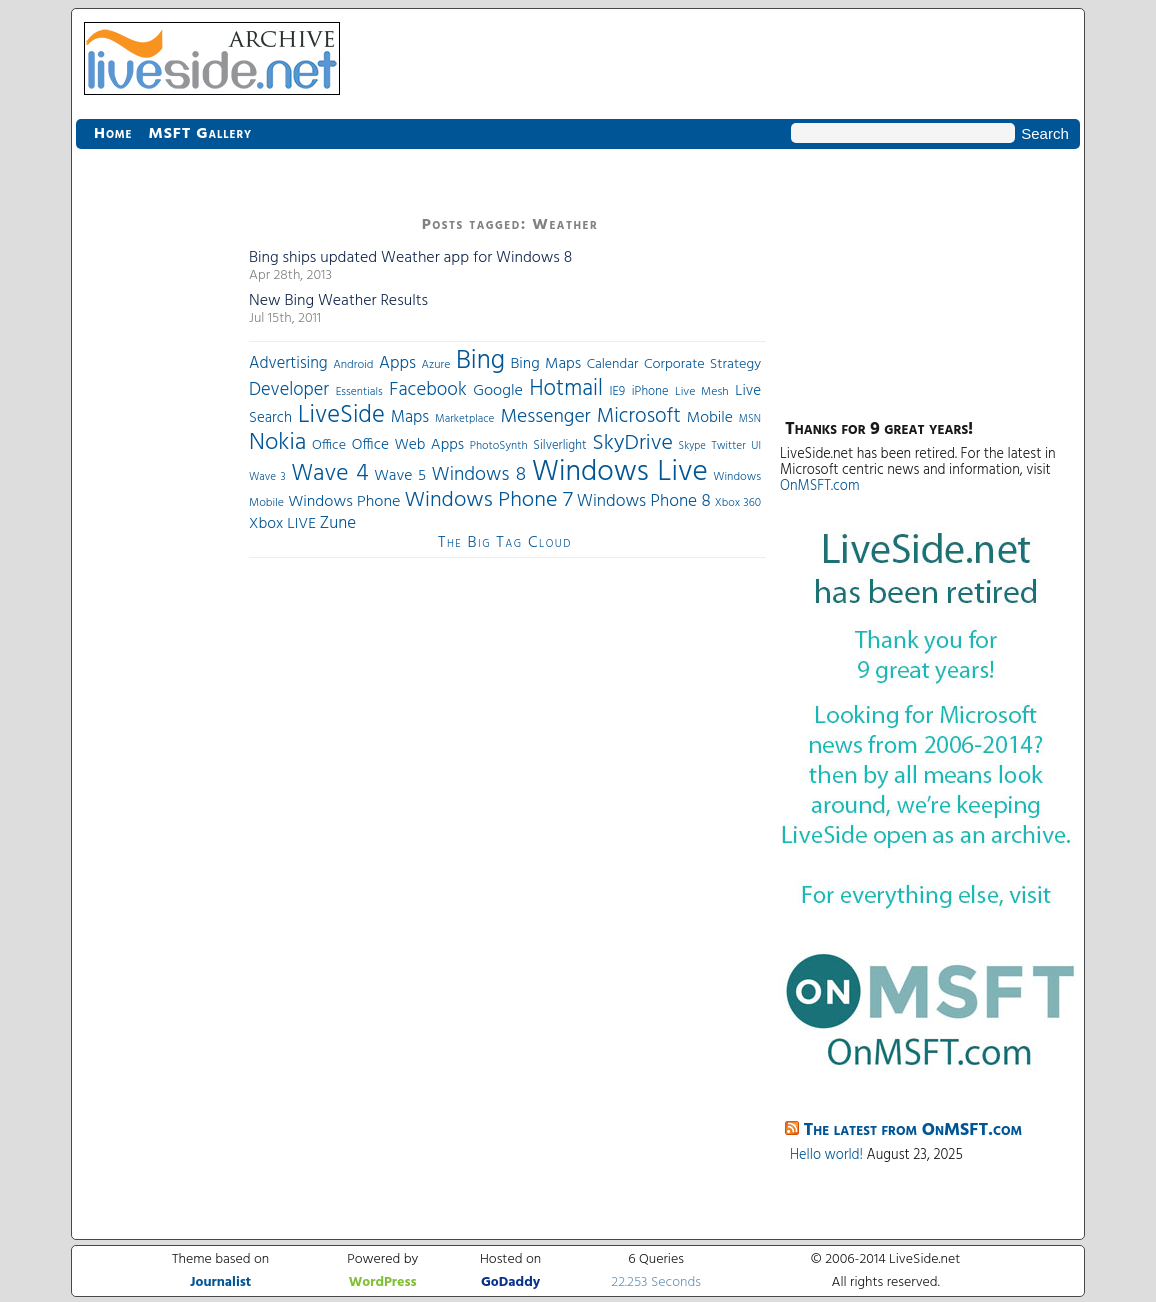  Describe the element at coordinates (728, 446) in the screenshot. I see `Twitter [Twitter (30 items)]` at that location.